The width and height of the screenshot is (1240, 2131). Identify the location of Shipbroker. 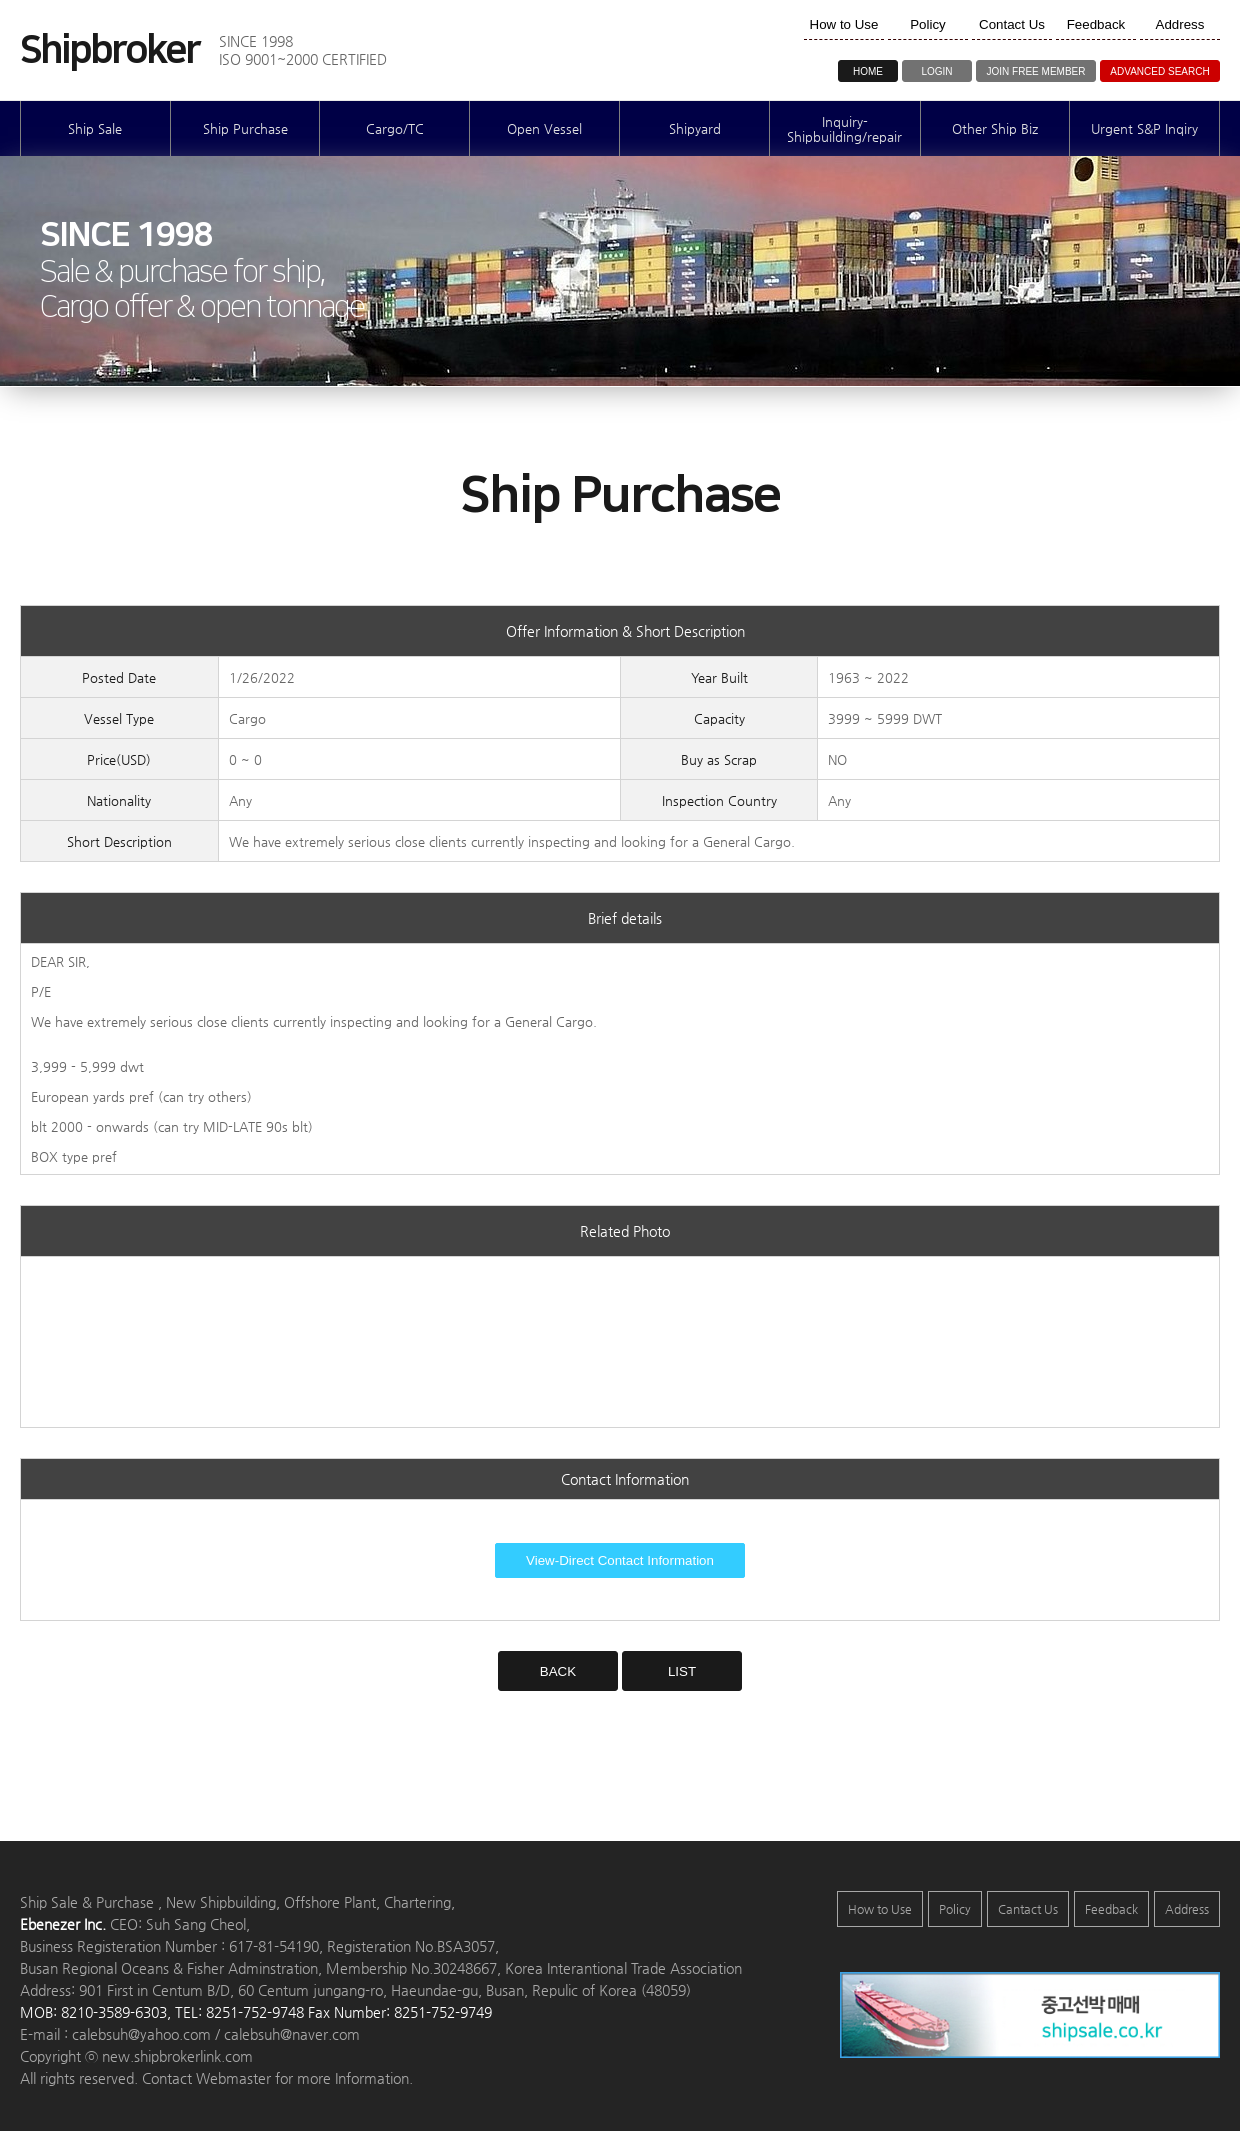
(109, 51).